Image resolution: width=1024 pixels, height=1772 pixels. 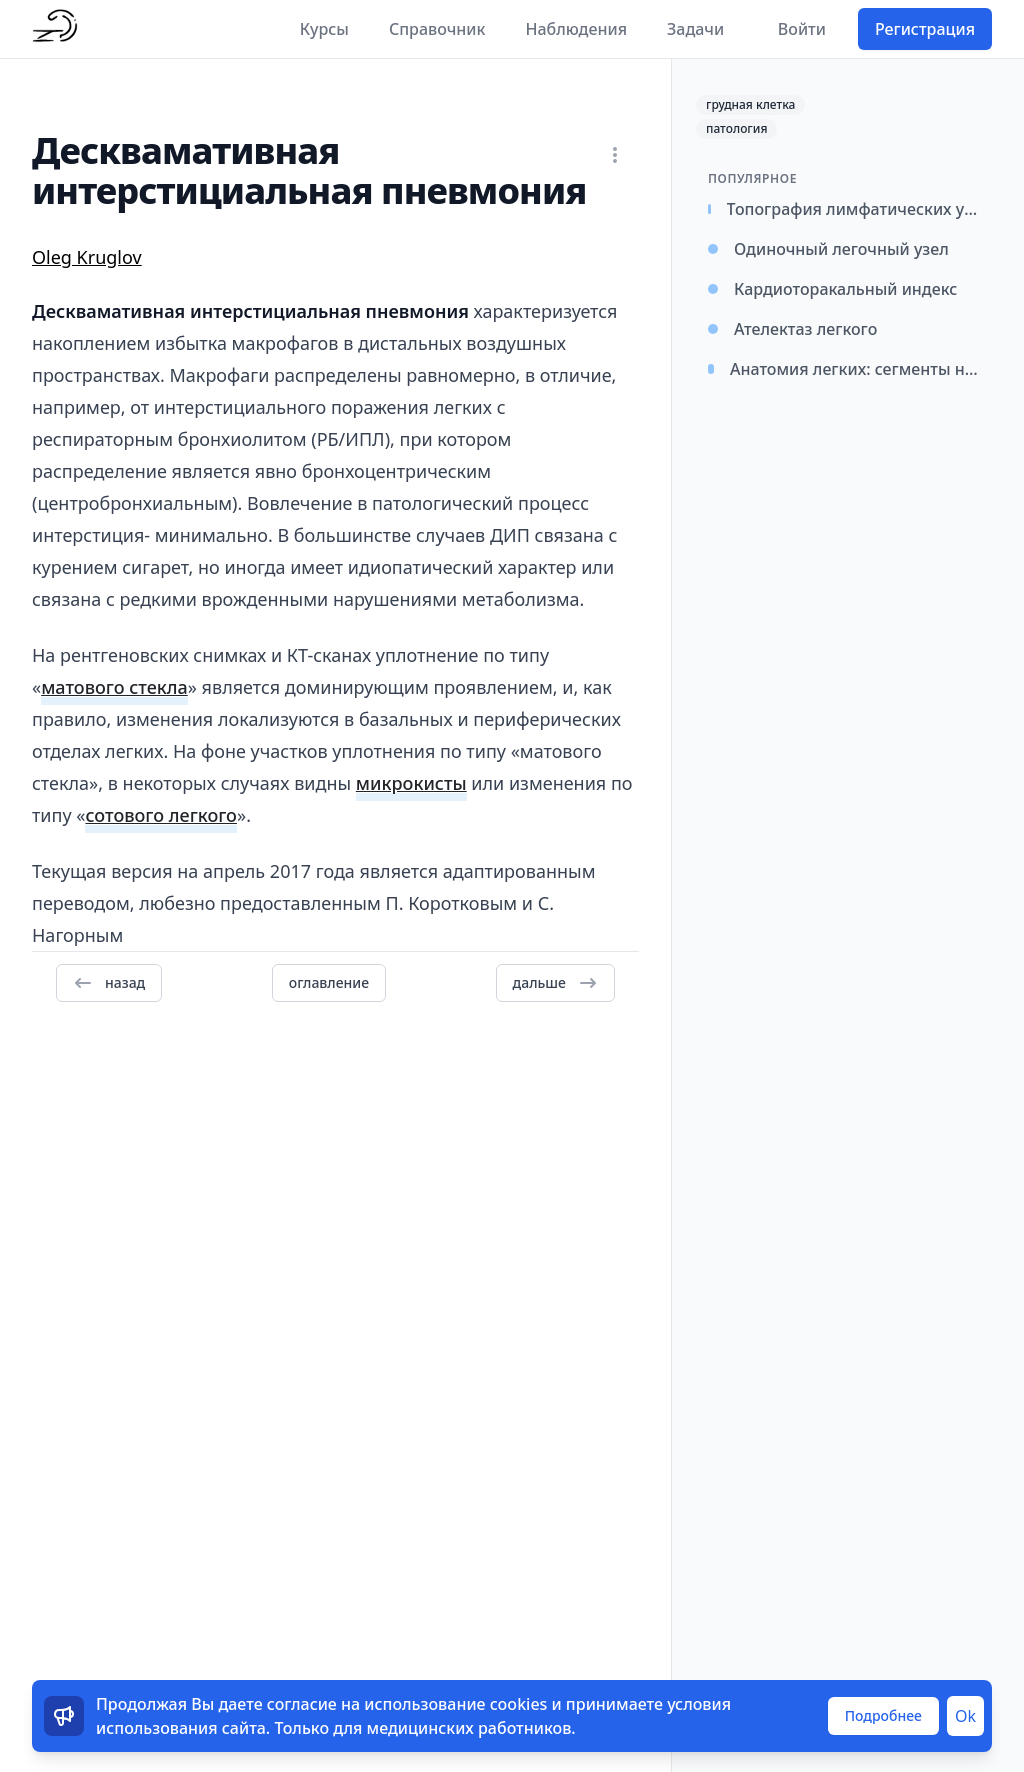 What do you see at coordinates (576, 29) in the screenshot?
I see `Наблюдения` at bounding box center [576, 29].